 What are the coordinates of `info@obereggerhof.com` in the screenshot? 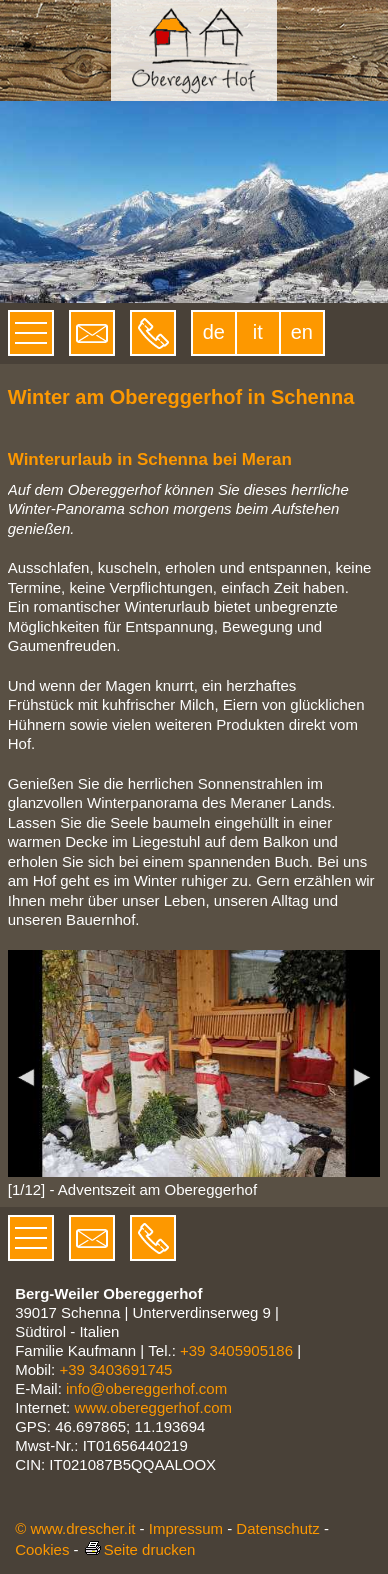 It's located at (146, 1388).